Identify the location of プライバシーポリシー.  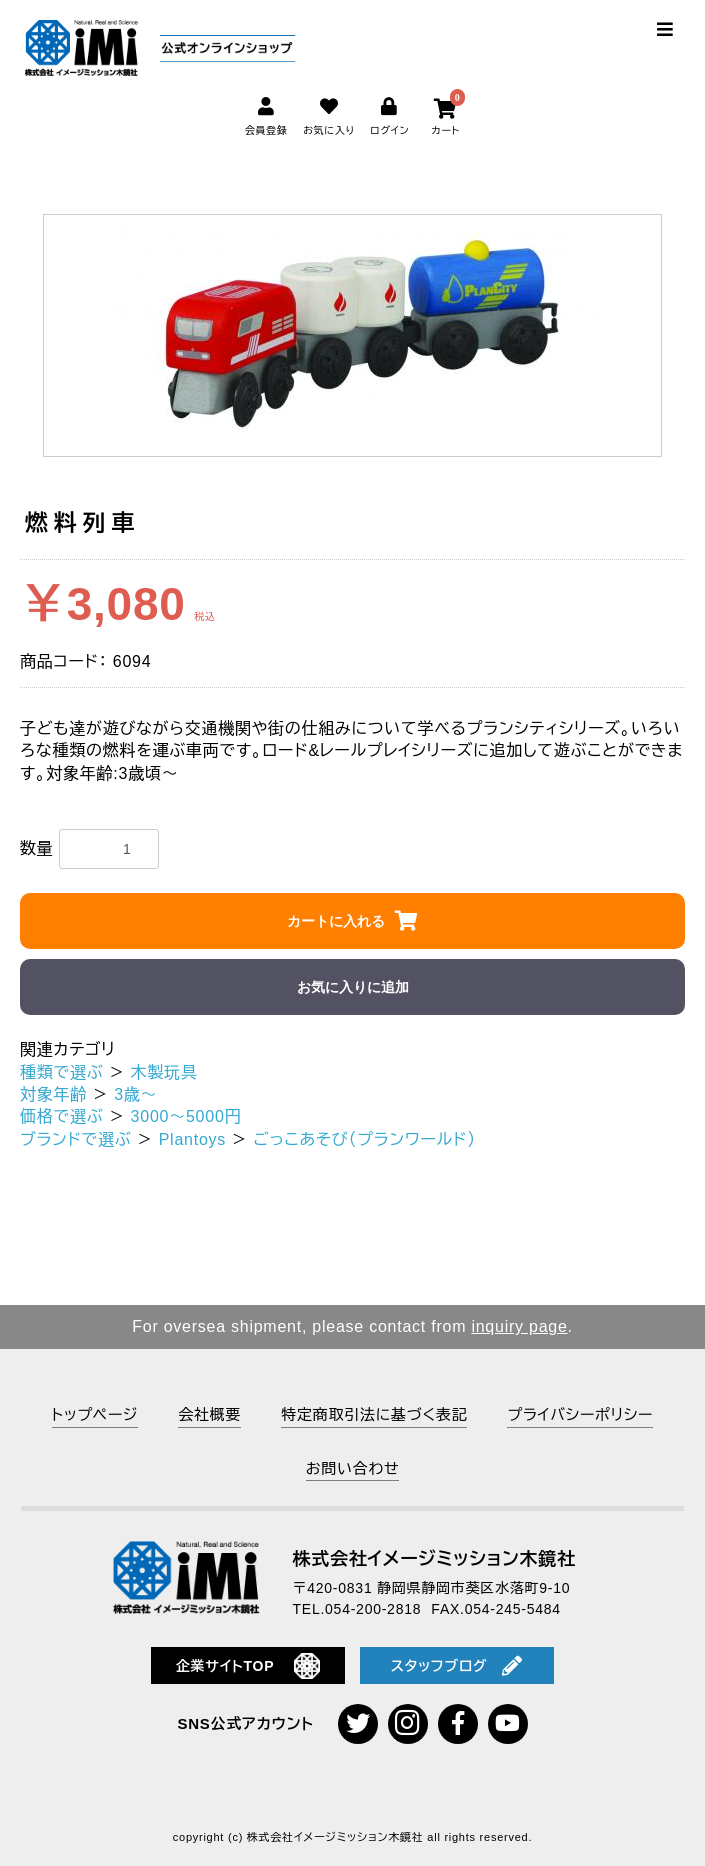
(580, 1414).